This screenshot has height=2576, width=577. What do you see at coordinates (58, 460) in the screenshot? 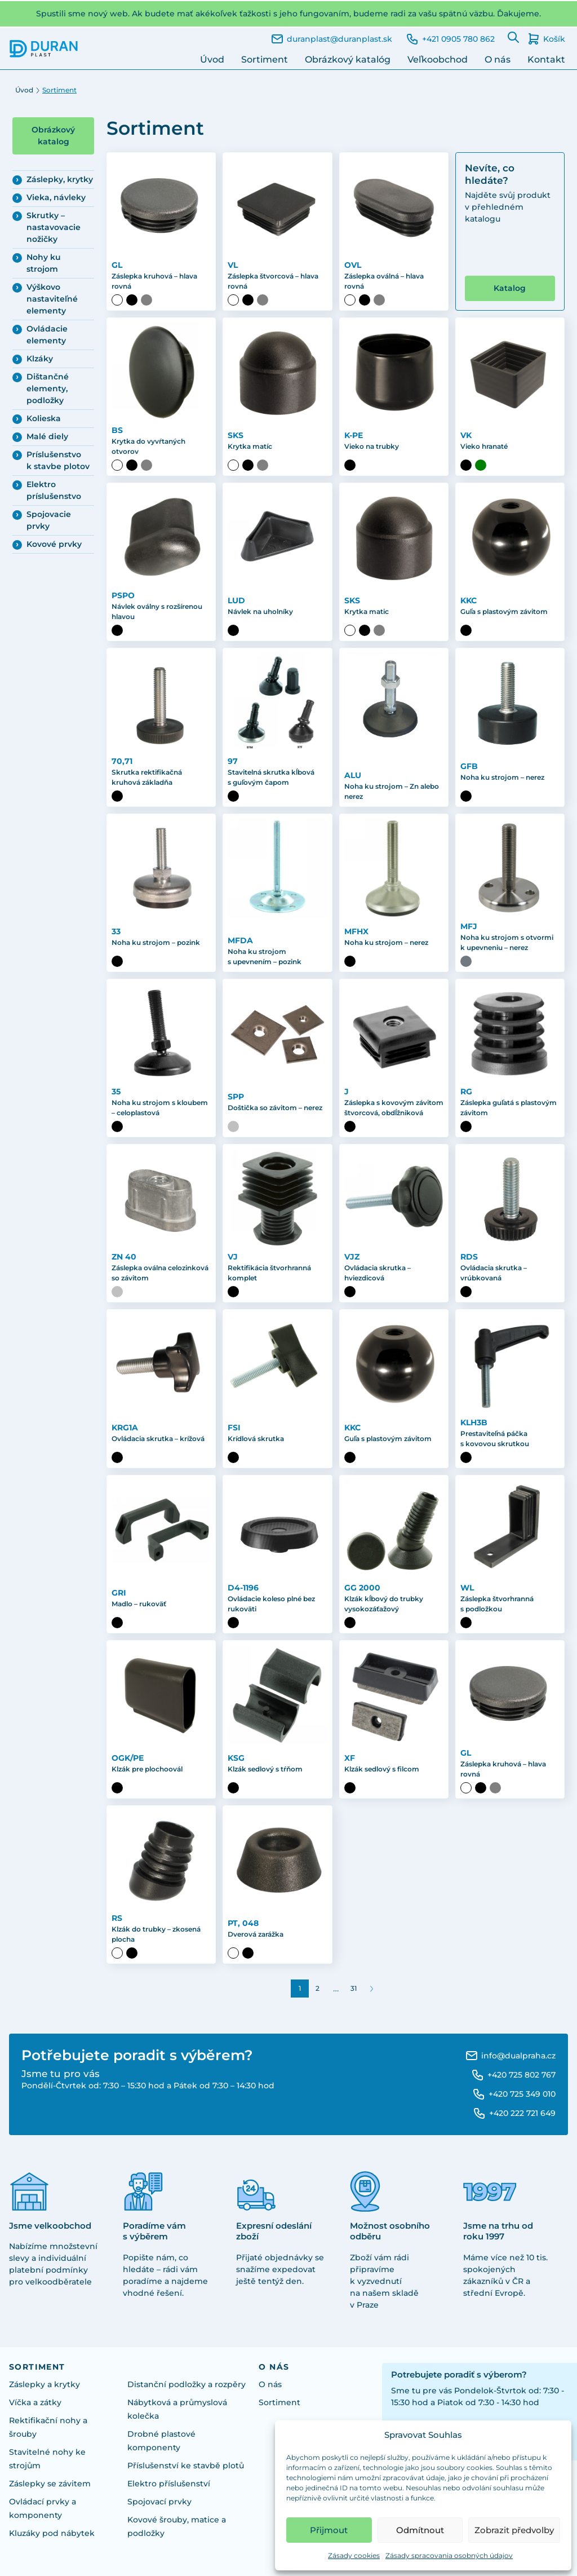
I see `Príslušenstvo k stavbe plotov` at bounding box center [58, 460].